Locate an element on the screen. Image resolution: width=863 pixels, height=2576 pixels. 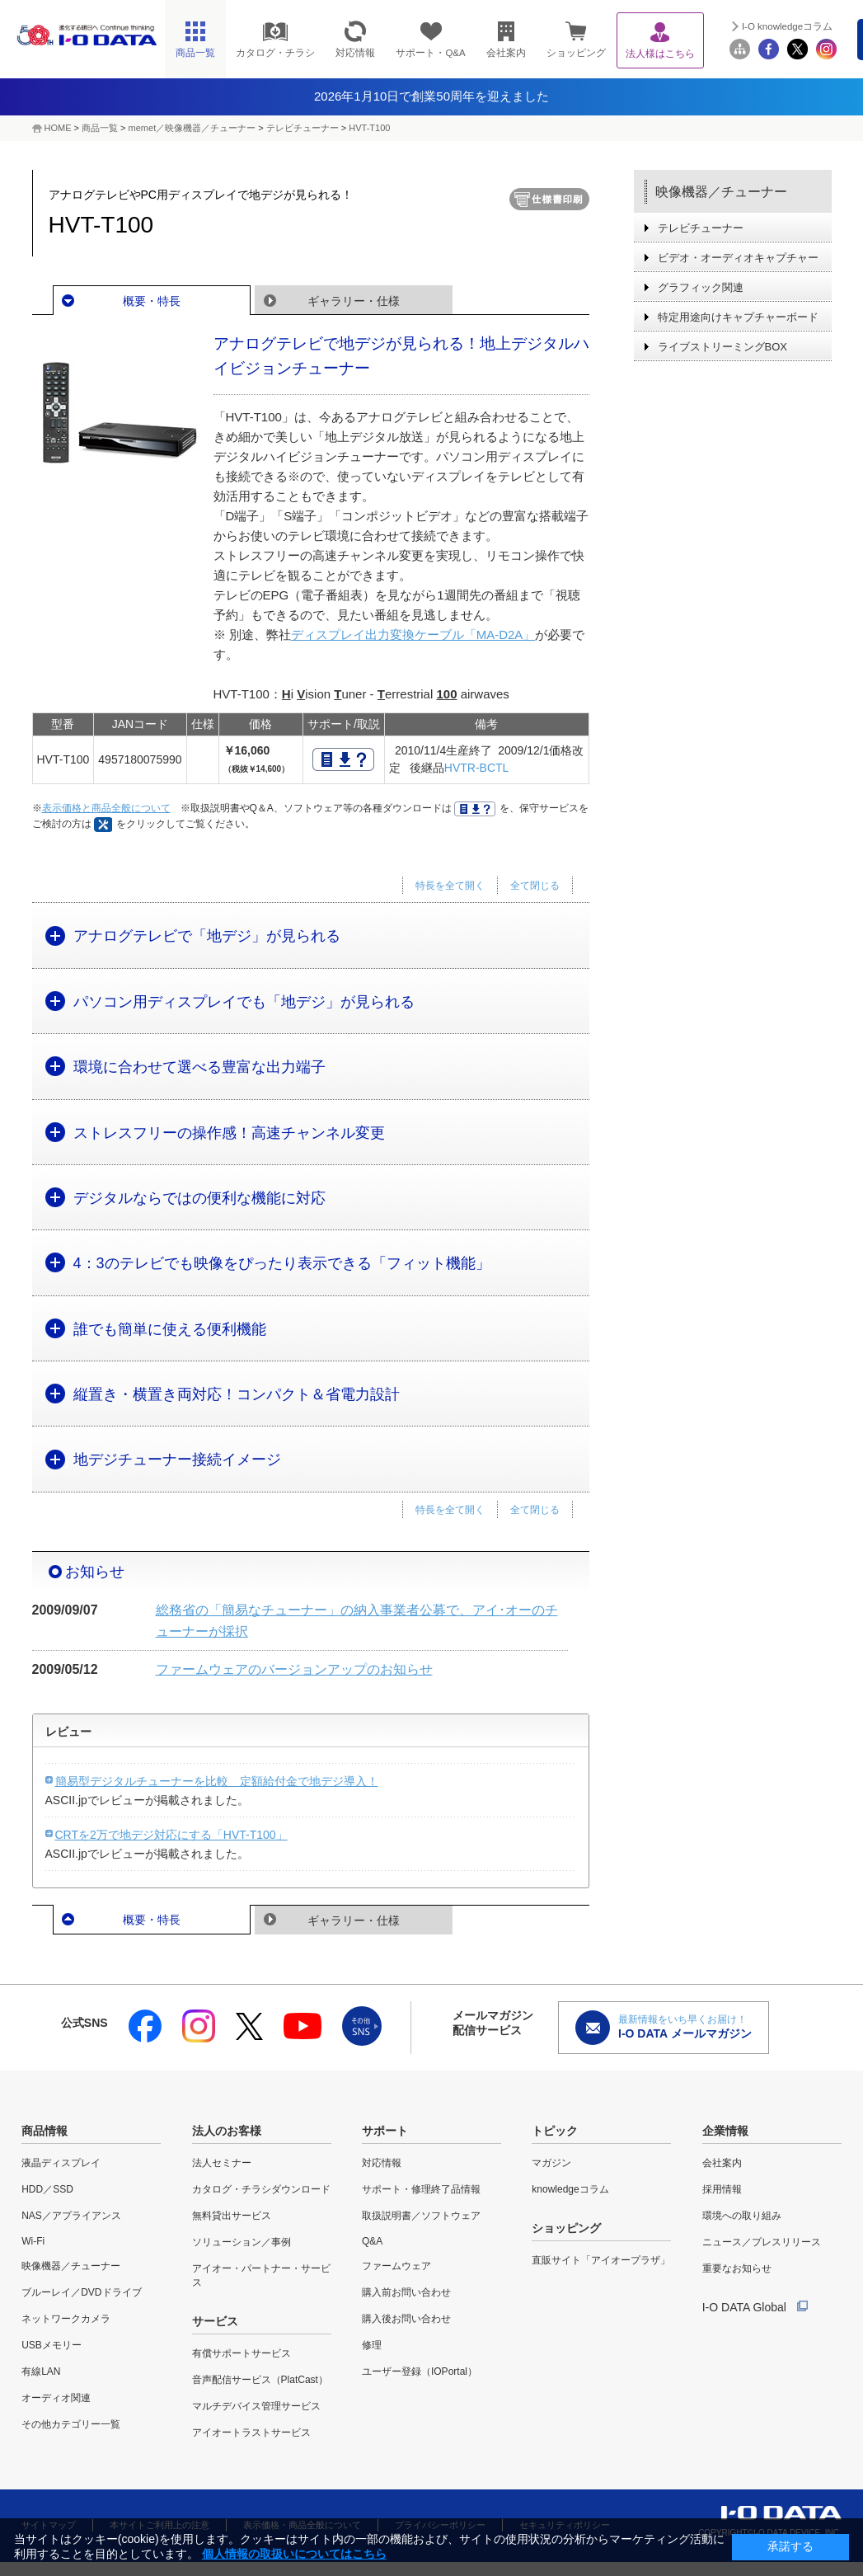
Wi-Fi is located at coordinates (33, 2241).